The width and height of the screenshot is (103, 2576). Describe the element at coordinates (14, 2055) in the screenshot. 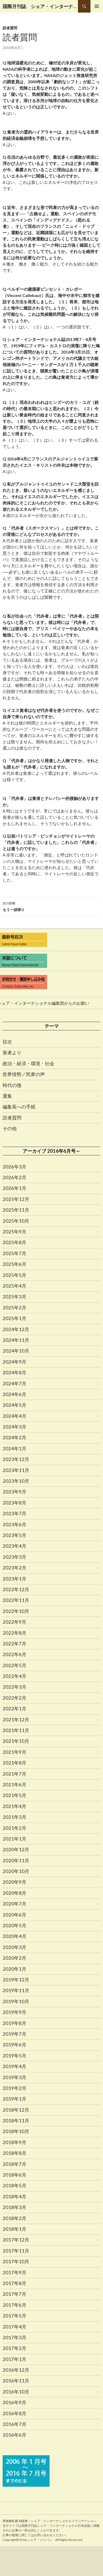

I see `2019年5月` at that location.